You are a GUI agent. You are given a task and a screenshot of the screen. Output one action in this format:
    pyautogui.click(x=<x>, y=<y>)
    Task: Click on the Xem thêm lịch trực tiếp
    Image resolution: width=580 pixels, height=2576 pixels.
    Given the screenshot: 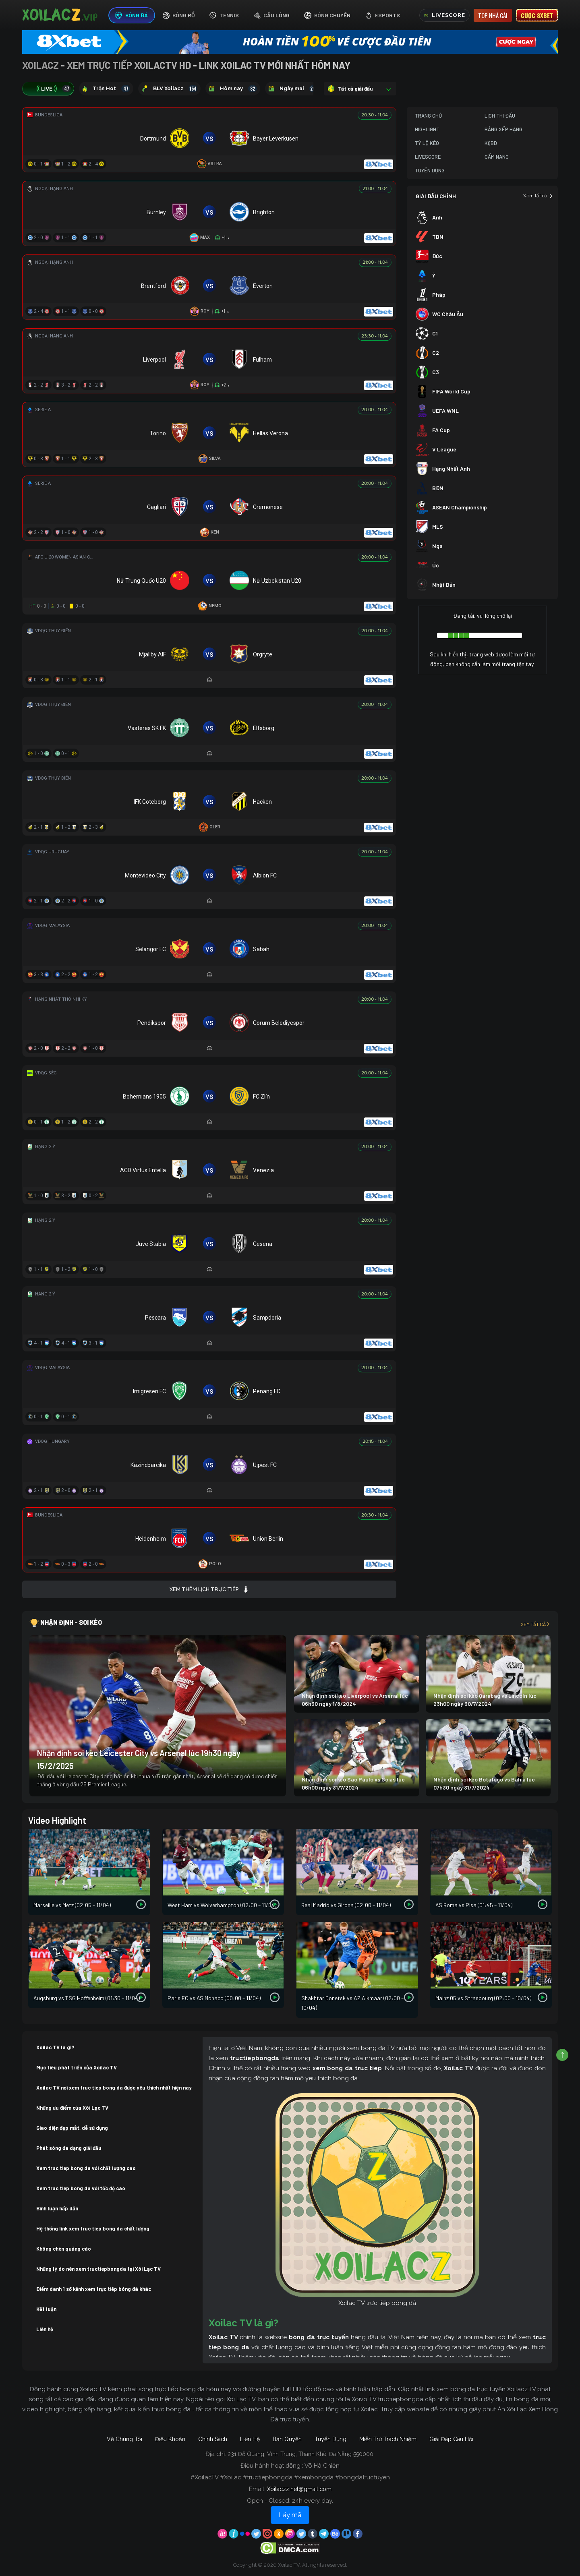 What is the action you would take?
    pyautogui.click(x=209, y=1589)
    